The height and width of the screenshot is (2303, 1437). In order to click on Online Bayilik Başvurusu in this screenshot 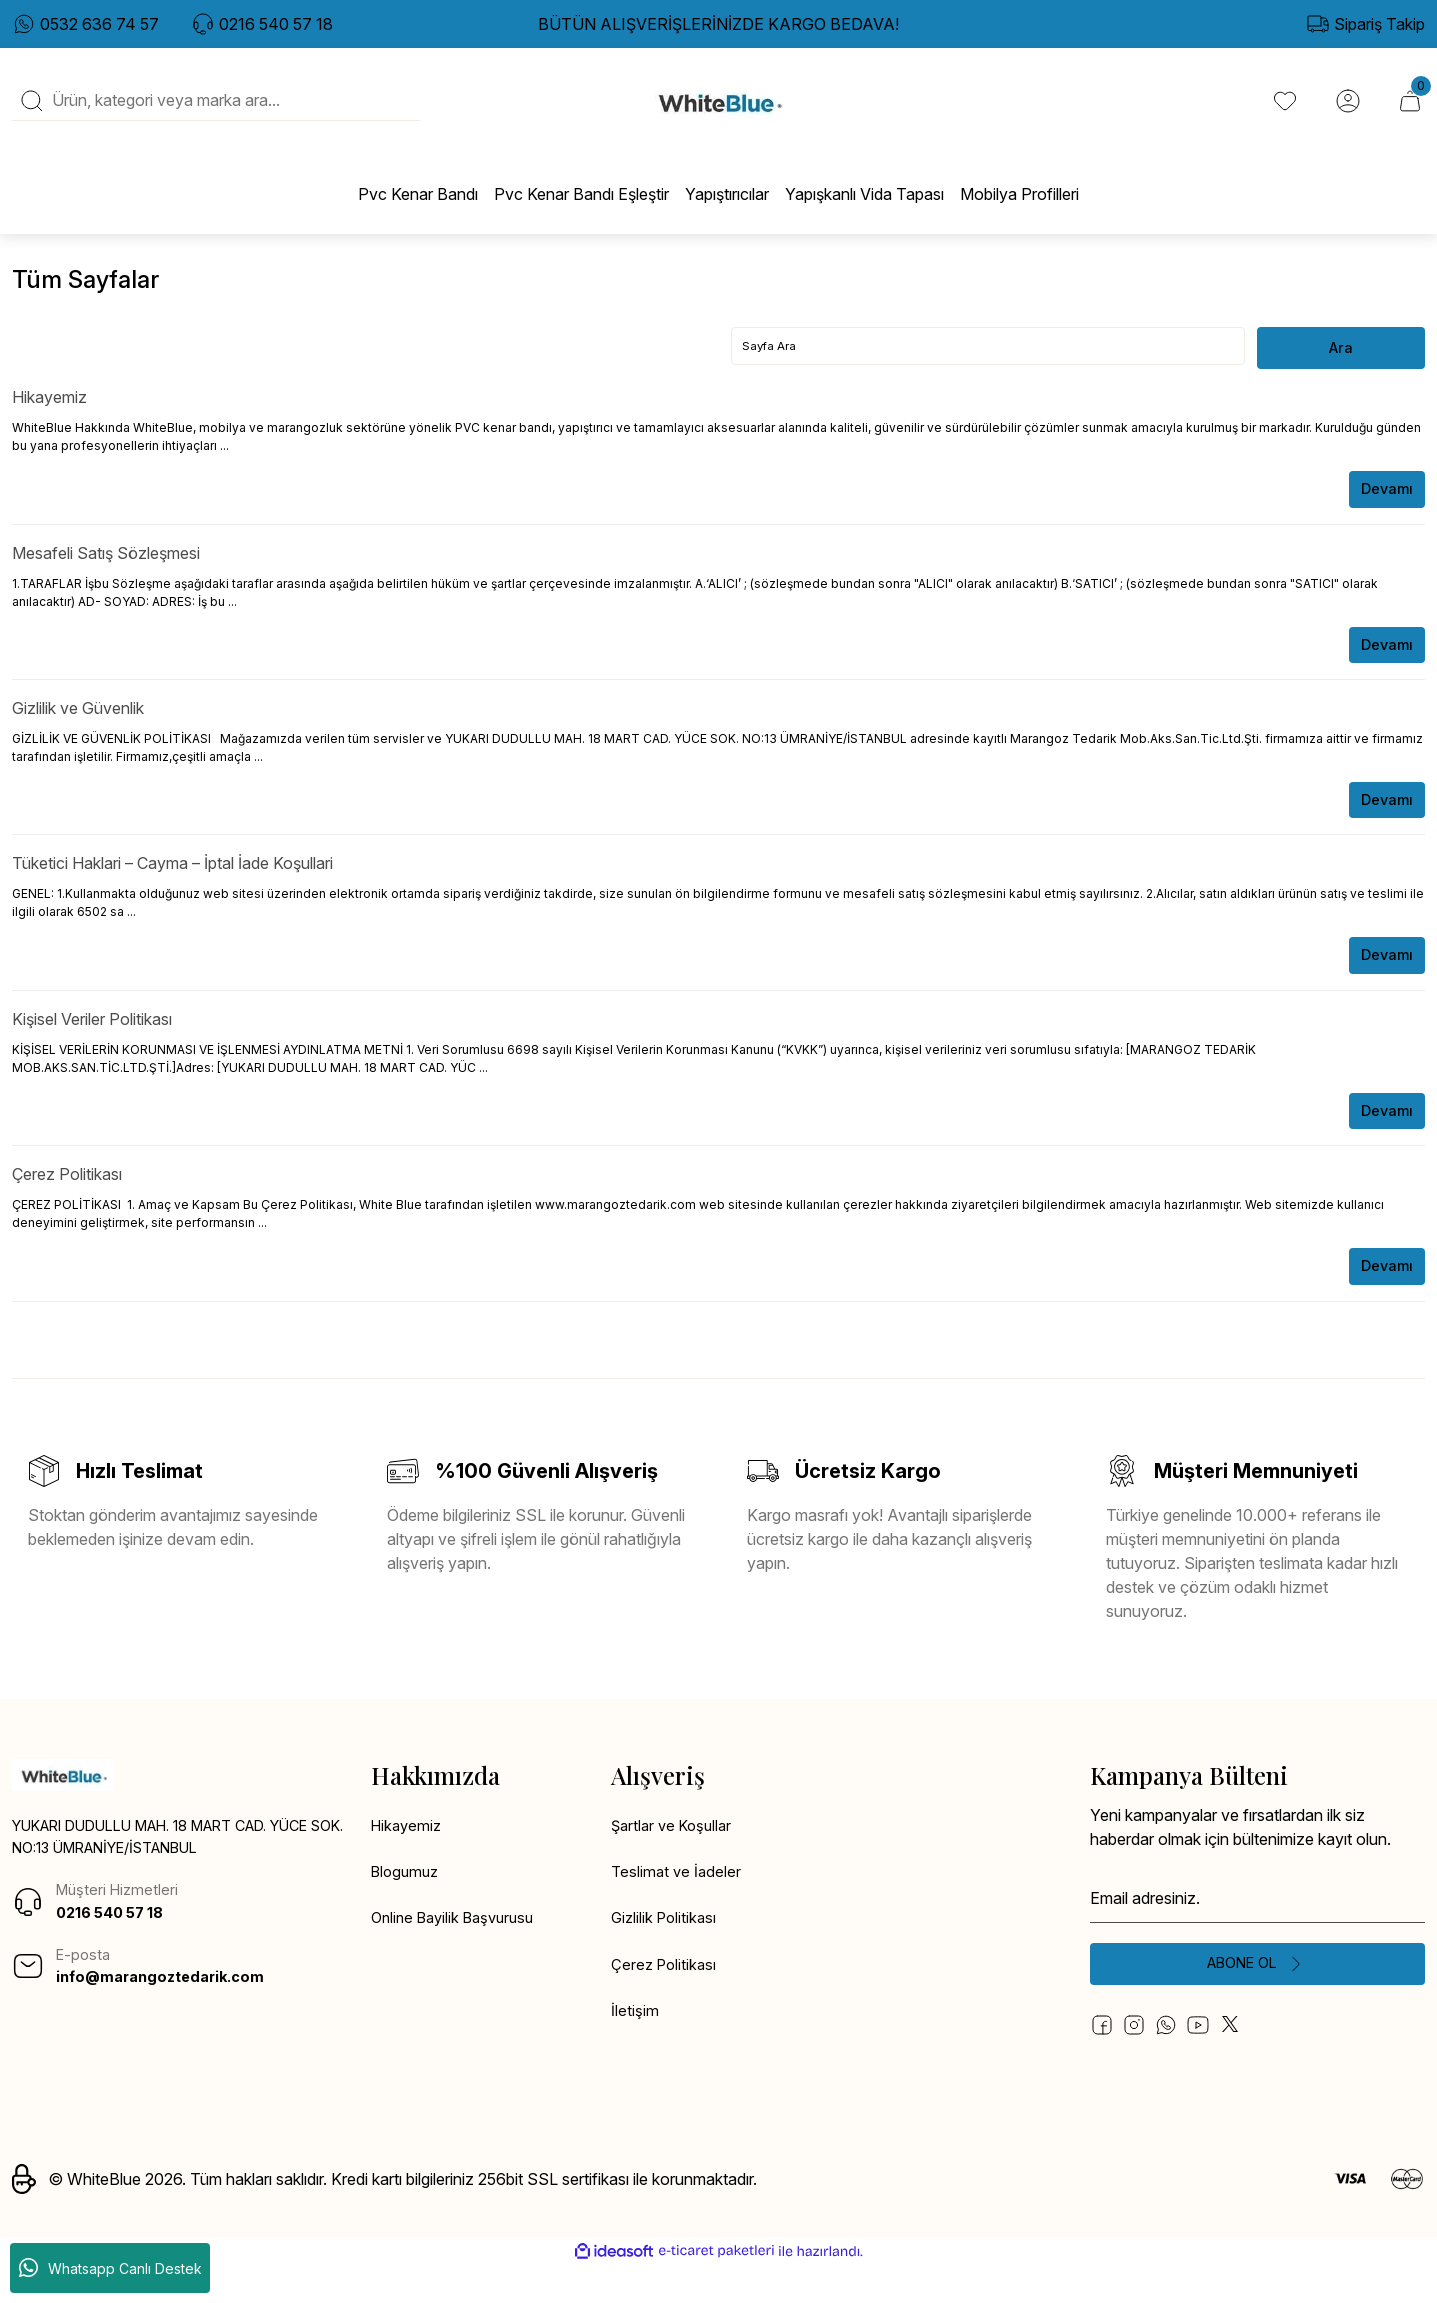, I will do `click(459, 1954)`.